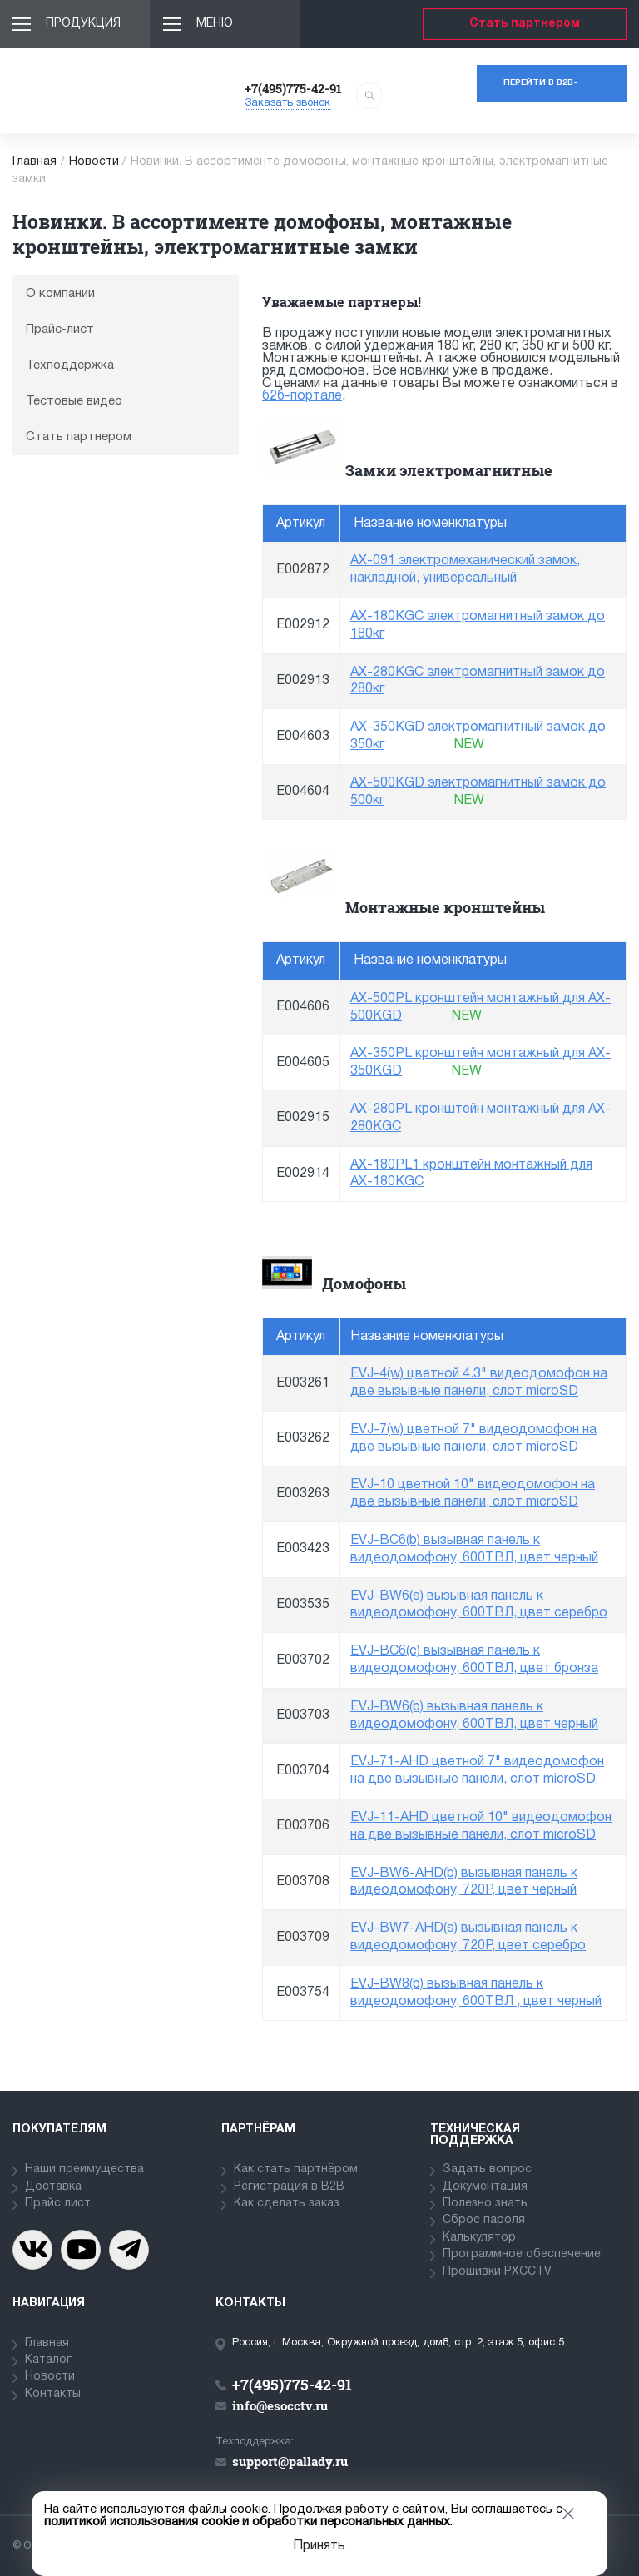 The image size is (639, 2576). What do you see at coordinates (83, 23) in the screenshot?
I see `Продукция` at bounding box center [83, 23].